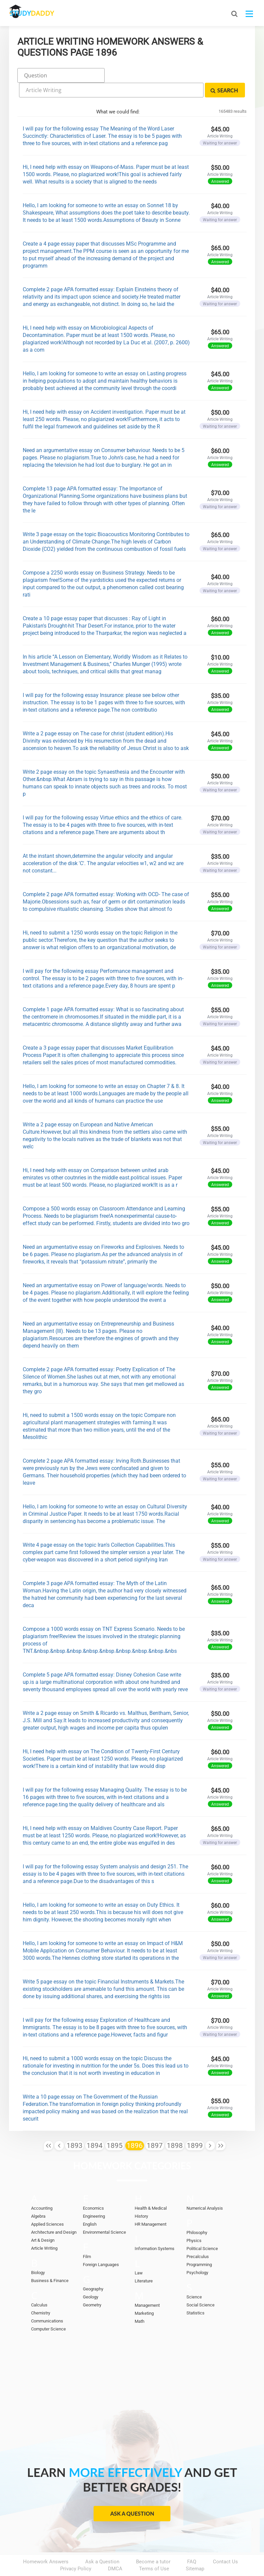 This screenshot has width=264, height=2576. Describe the element at coordinates (93, 2269) in the screenshot. I see `Geography` at that location.